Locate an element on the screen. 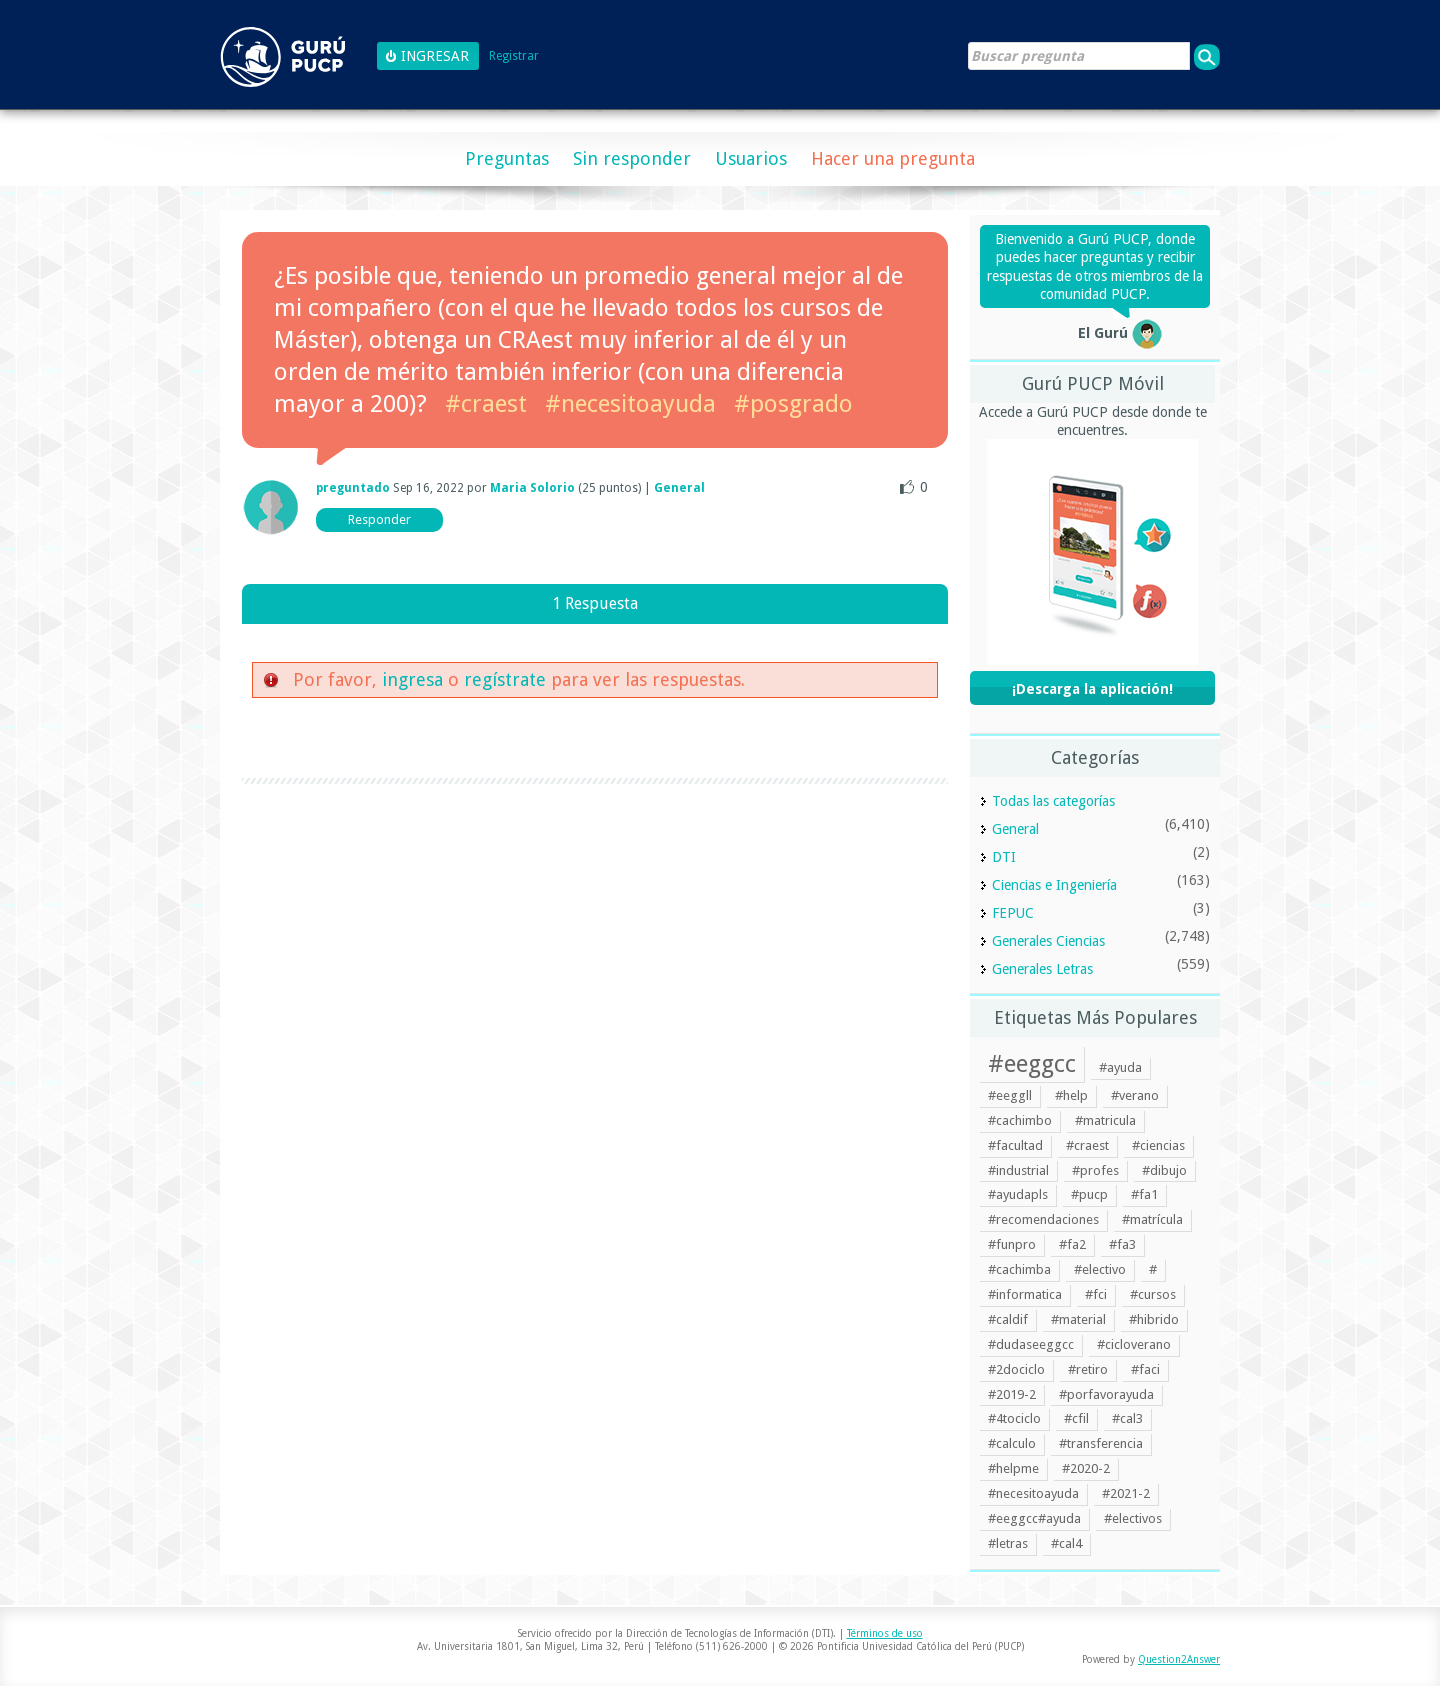 The image size is (1440, 1686). #eeggll is located at coordinates (1010, 1095).